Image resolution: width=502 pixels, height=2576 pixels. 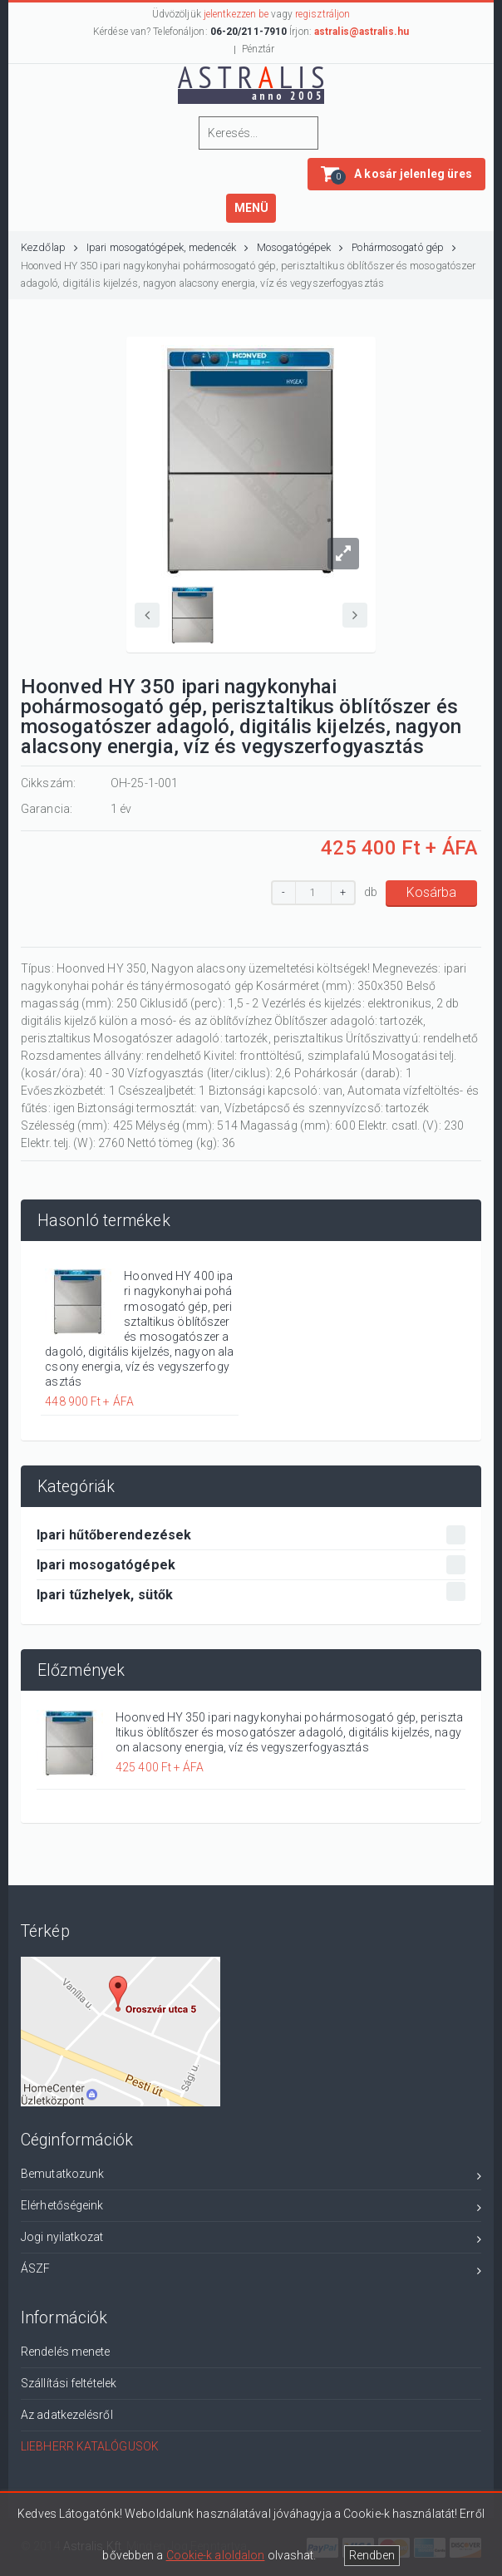 I want to click on MENÜ, so click(x=251, y=207).